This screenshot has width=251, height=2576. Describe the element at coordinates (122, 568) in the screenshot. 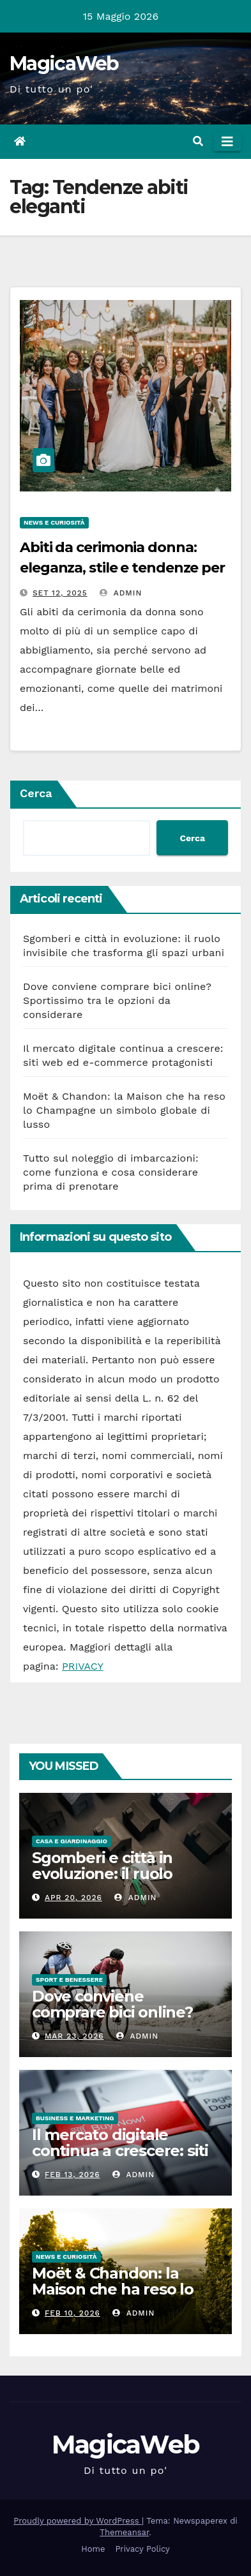

I see `Abiti da cerimonia donna: eleganza, stile e tendenze per ogni occasione` at that location.